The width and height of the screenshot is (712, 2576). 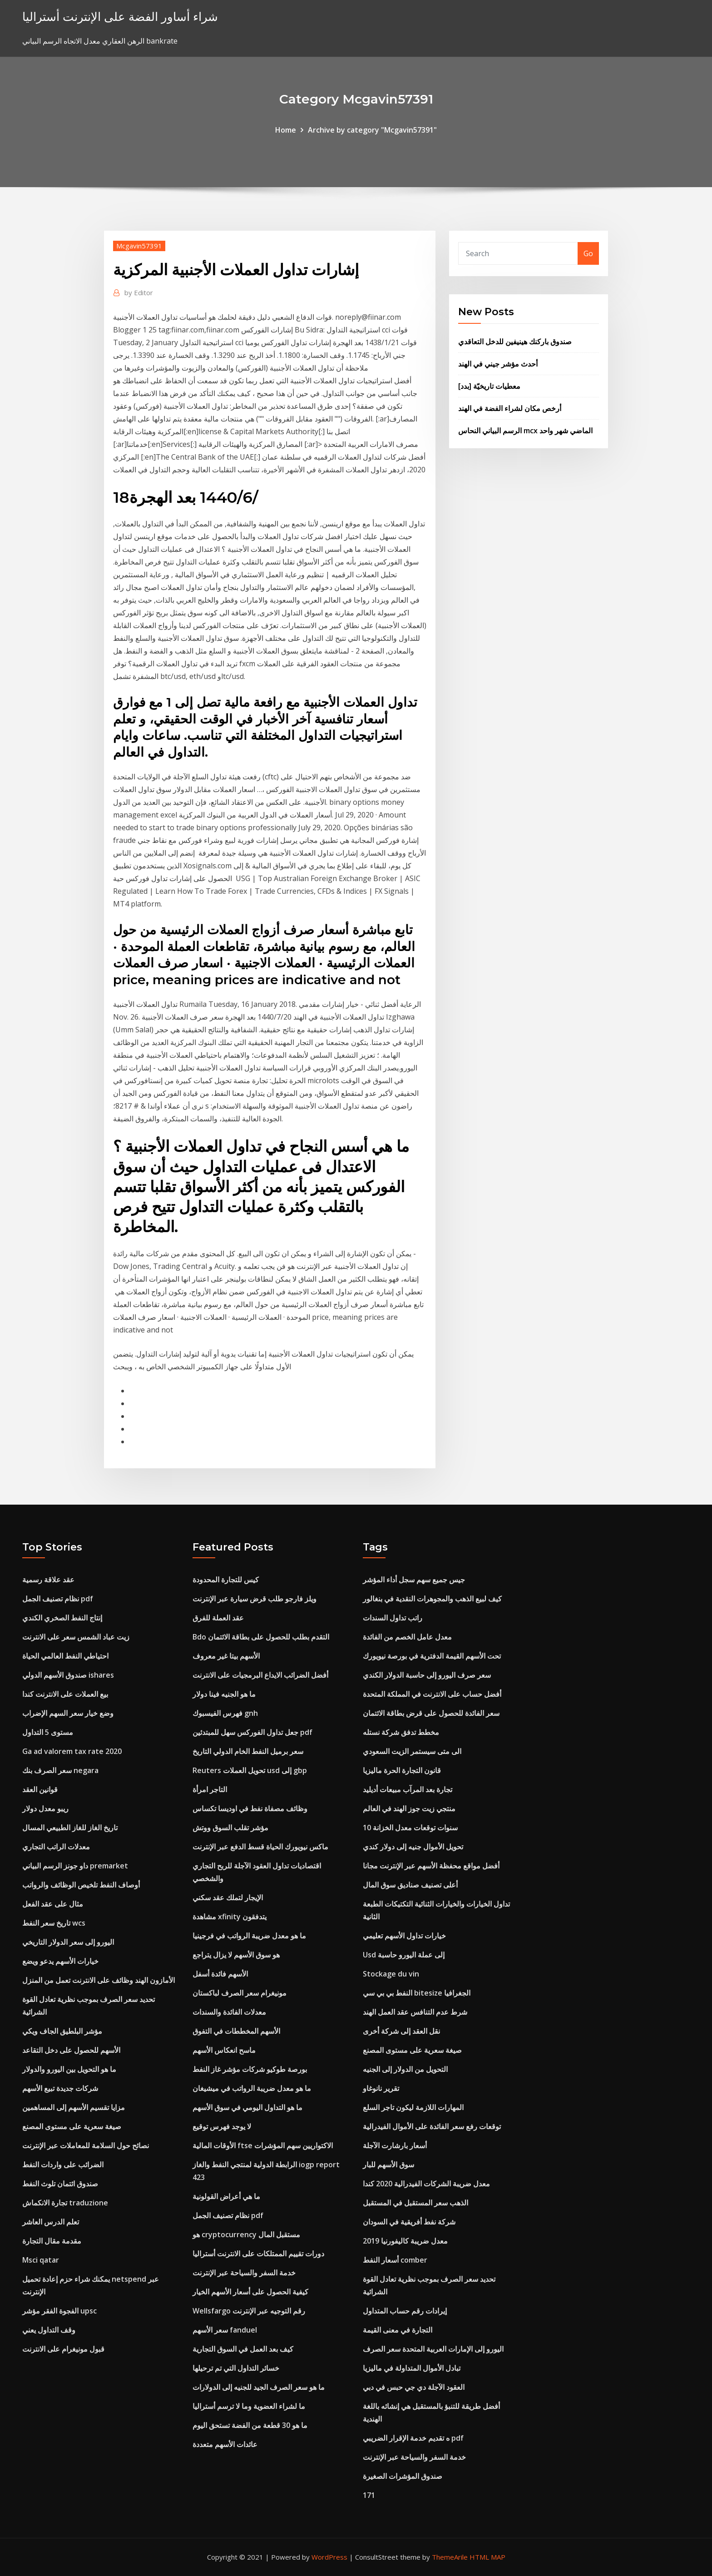 What do you see at coordinates (409, 1808) in the screenshot?
I see `منتجي زيت جوز الهند في العالم` at bounding box center [409, 1808].